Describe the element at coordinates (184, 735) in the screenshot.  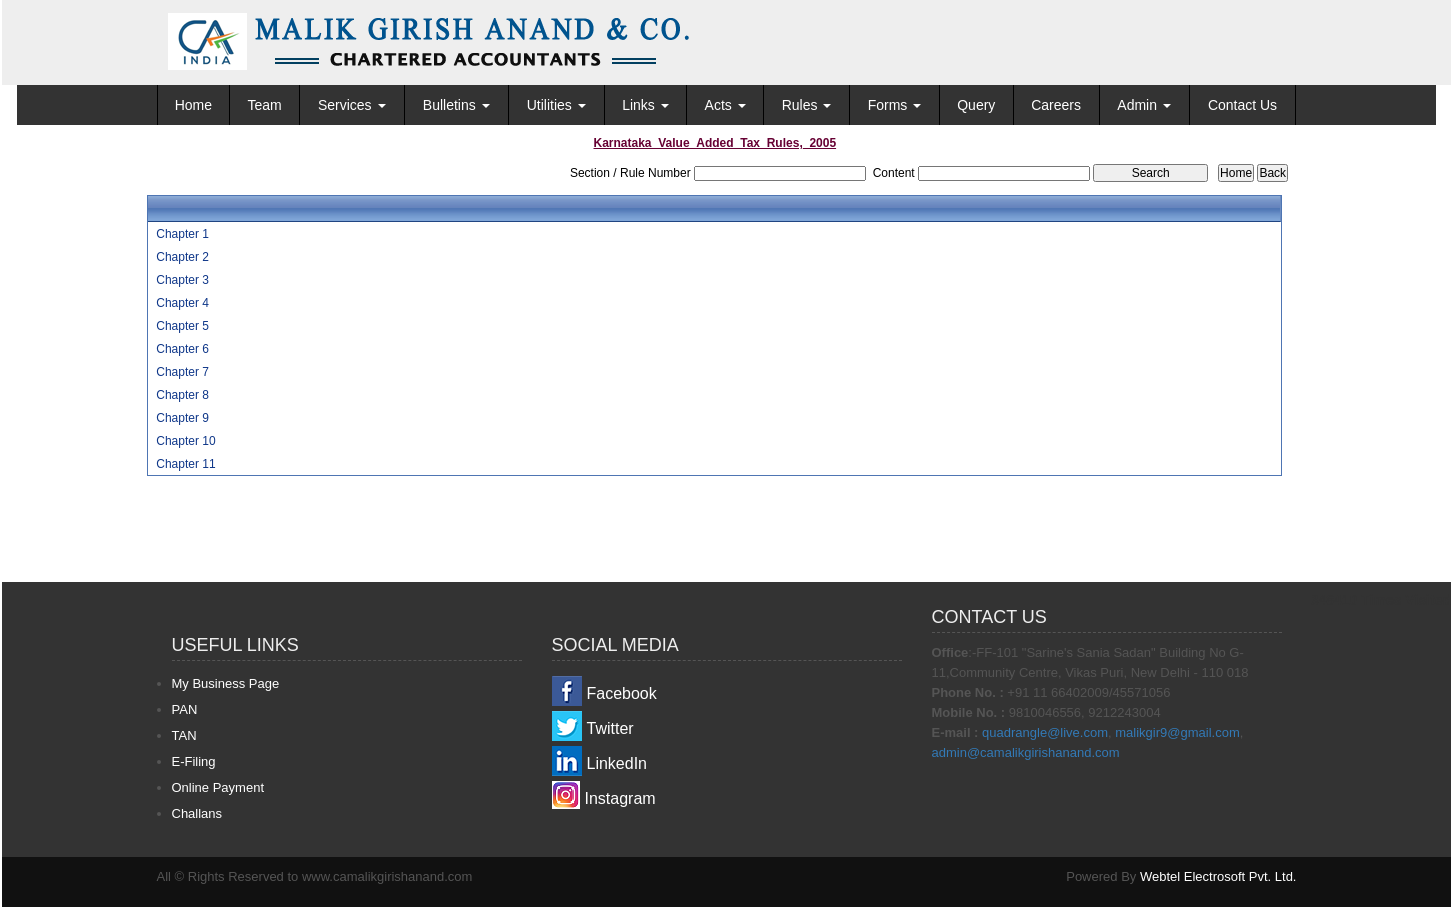
I see `TAN` at that location.